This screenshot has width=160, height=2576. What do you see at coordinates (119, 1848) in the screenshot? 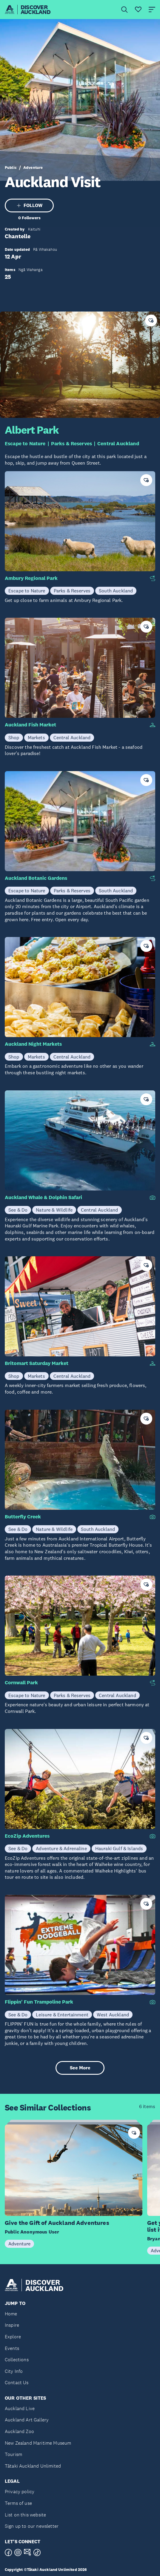
I see `Hauraki Gulf & Islands` at bounding box center [119, 1848].